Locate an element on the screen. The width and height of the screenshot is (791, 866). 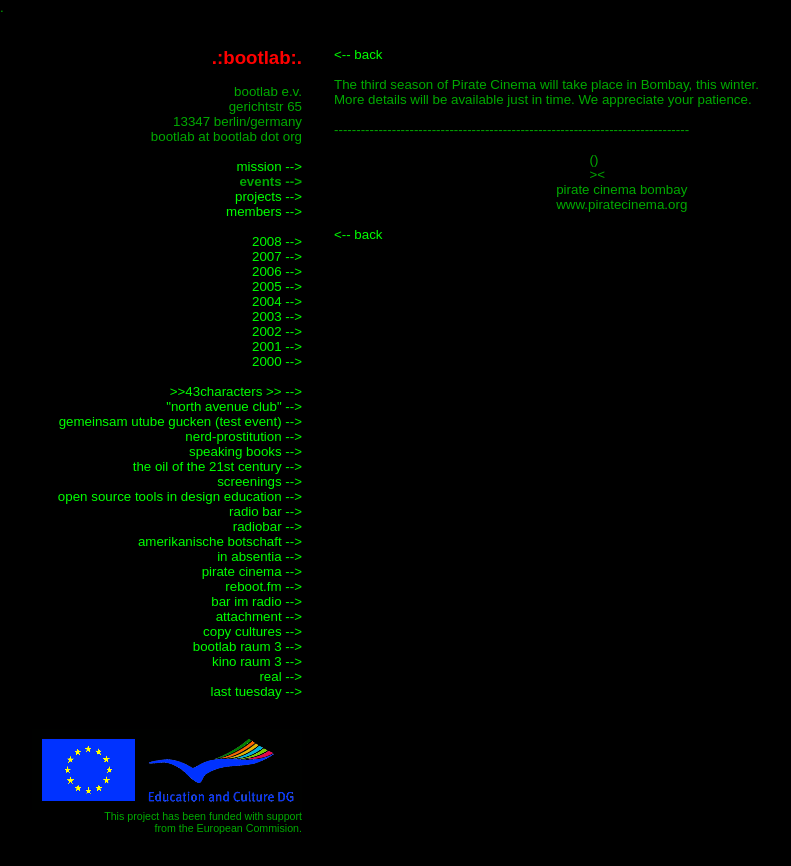
2003 --> is located at coordinates (277, 316).